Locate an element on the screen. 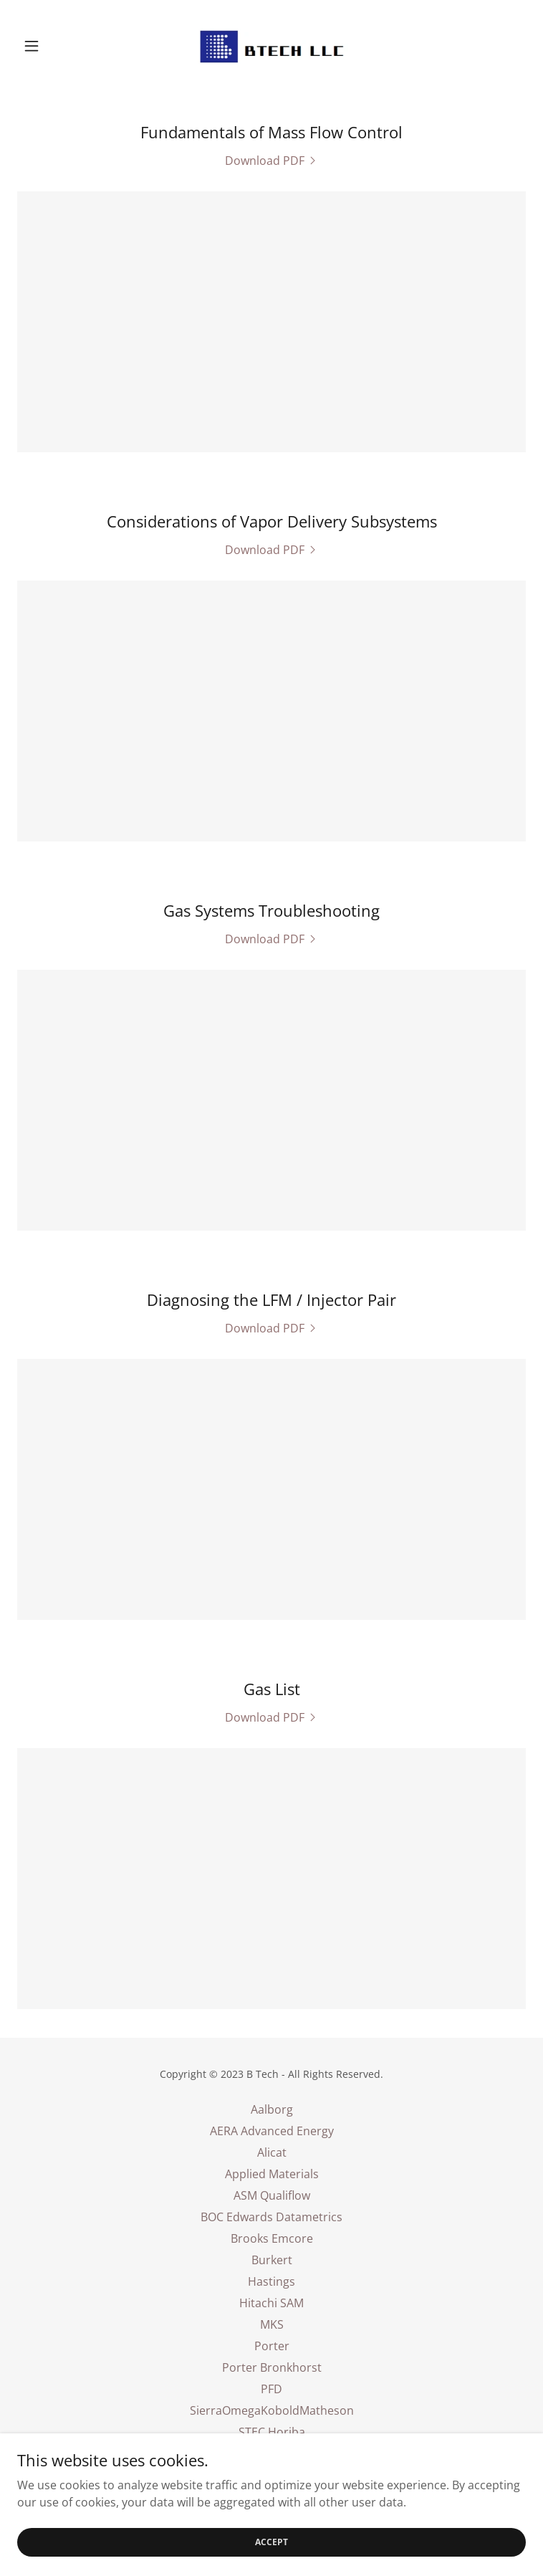 This screenshot has height=2576, width=543. [button] is located at coordinates (55, 46).